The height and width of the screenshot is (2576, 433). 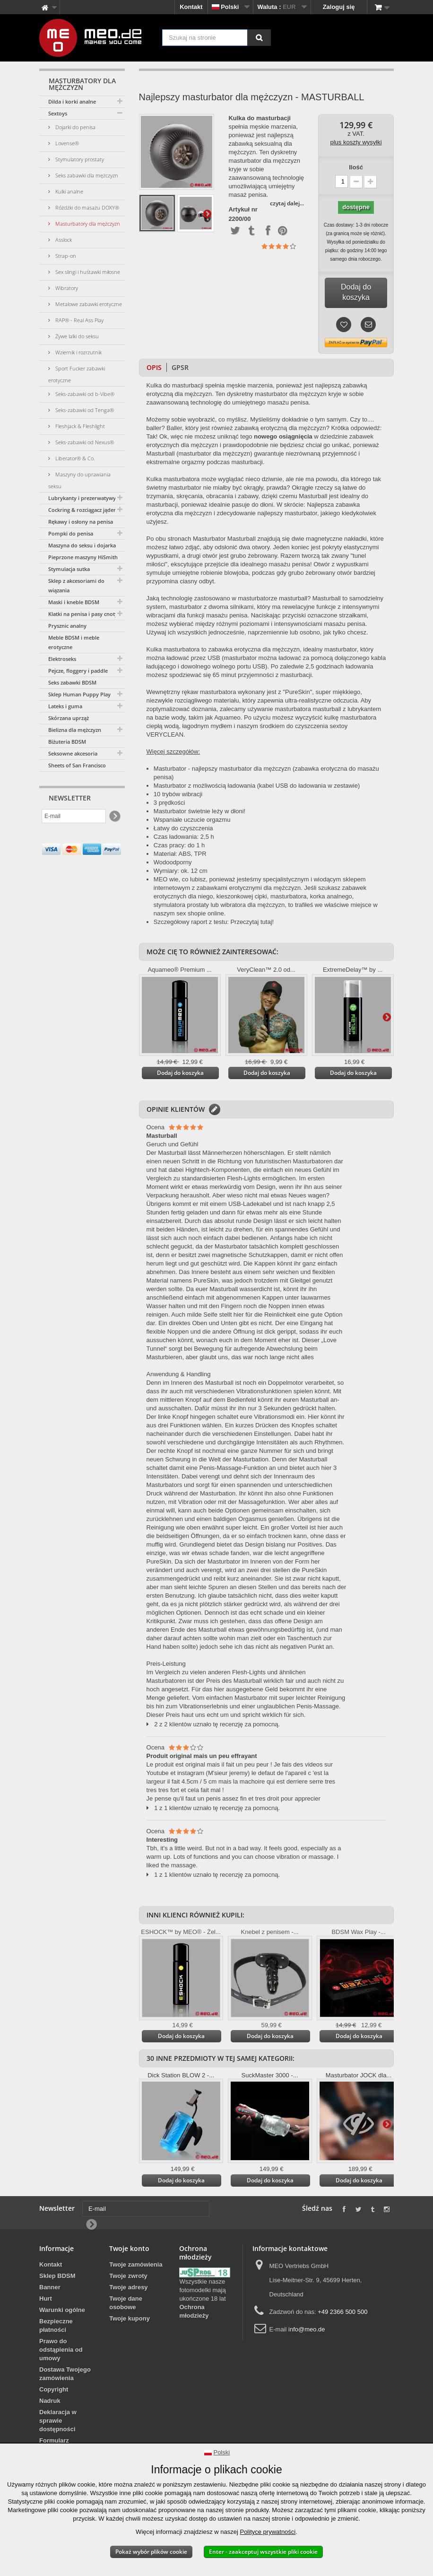 I want to click on Klatki na penisa i pasy cnoty, so click(x=83, y=613).